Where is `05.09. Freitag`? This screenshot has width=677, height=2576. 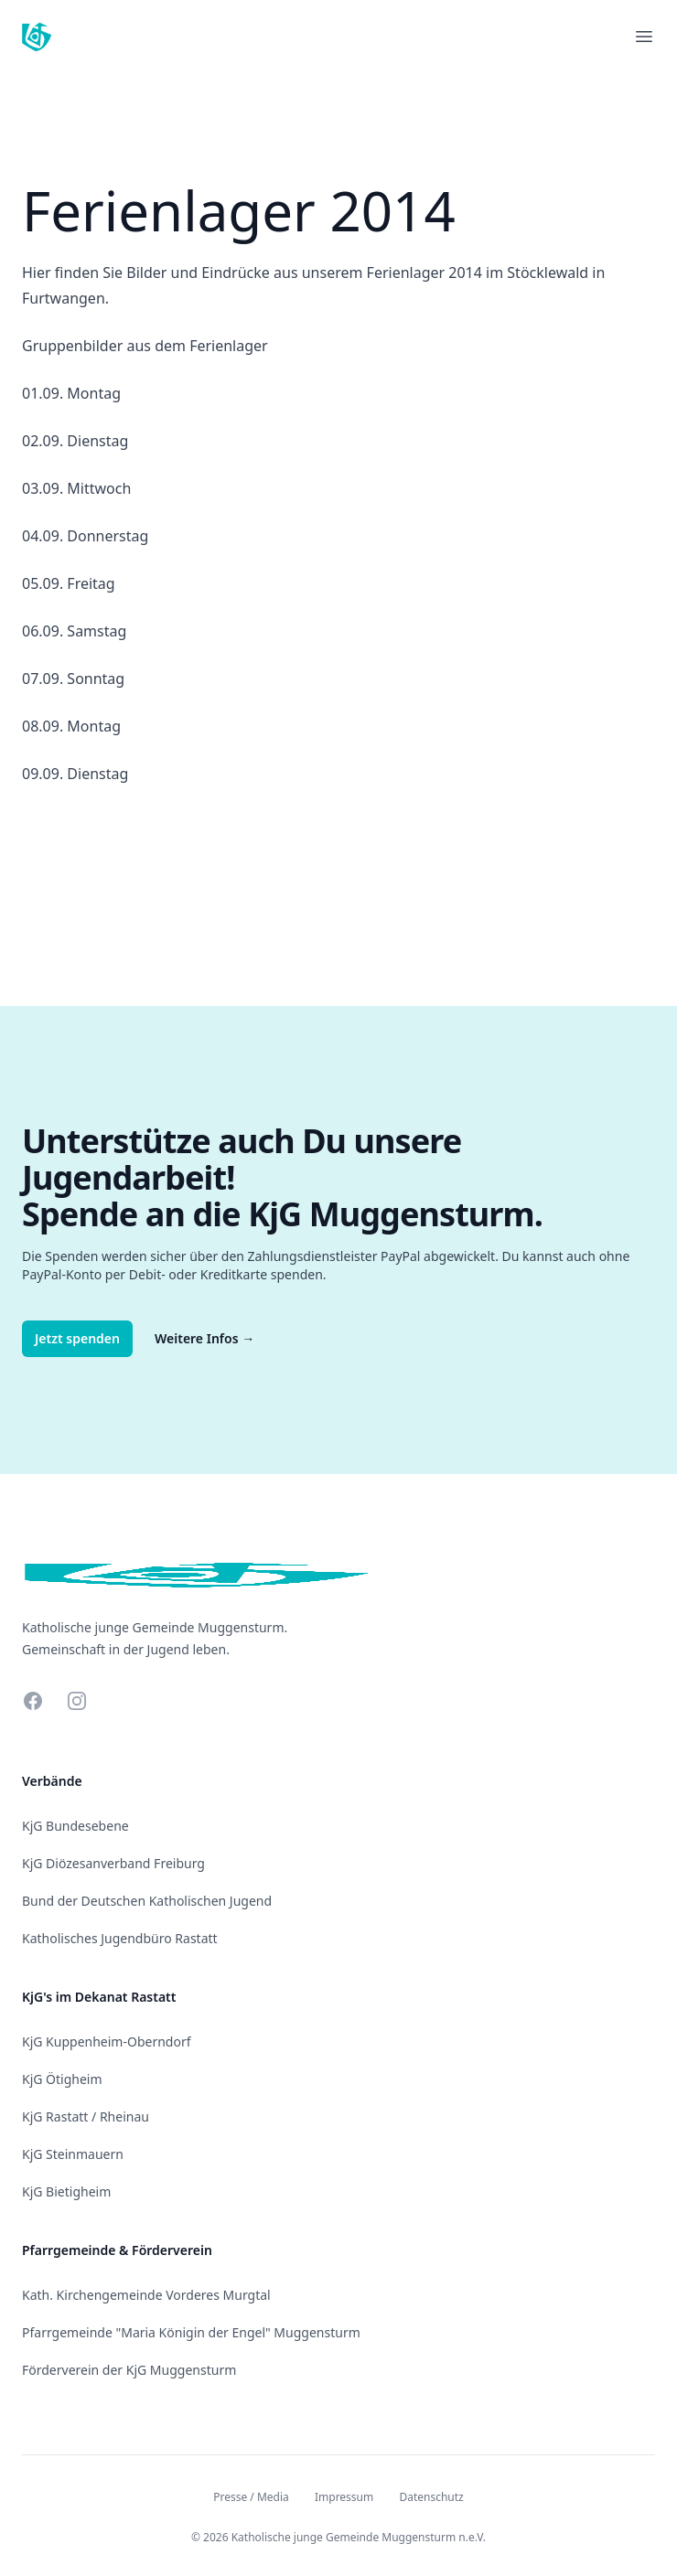
05.09. Freitag is located at coordinates (68, 583).